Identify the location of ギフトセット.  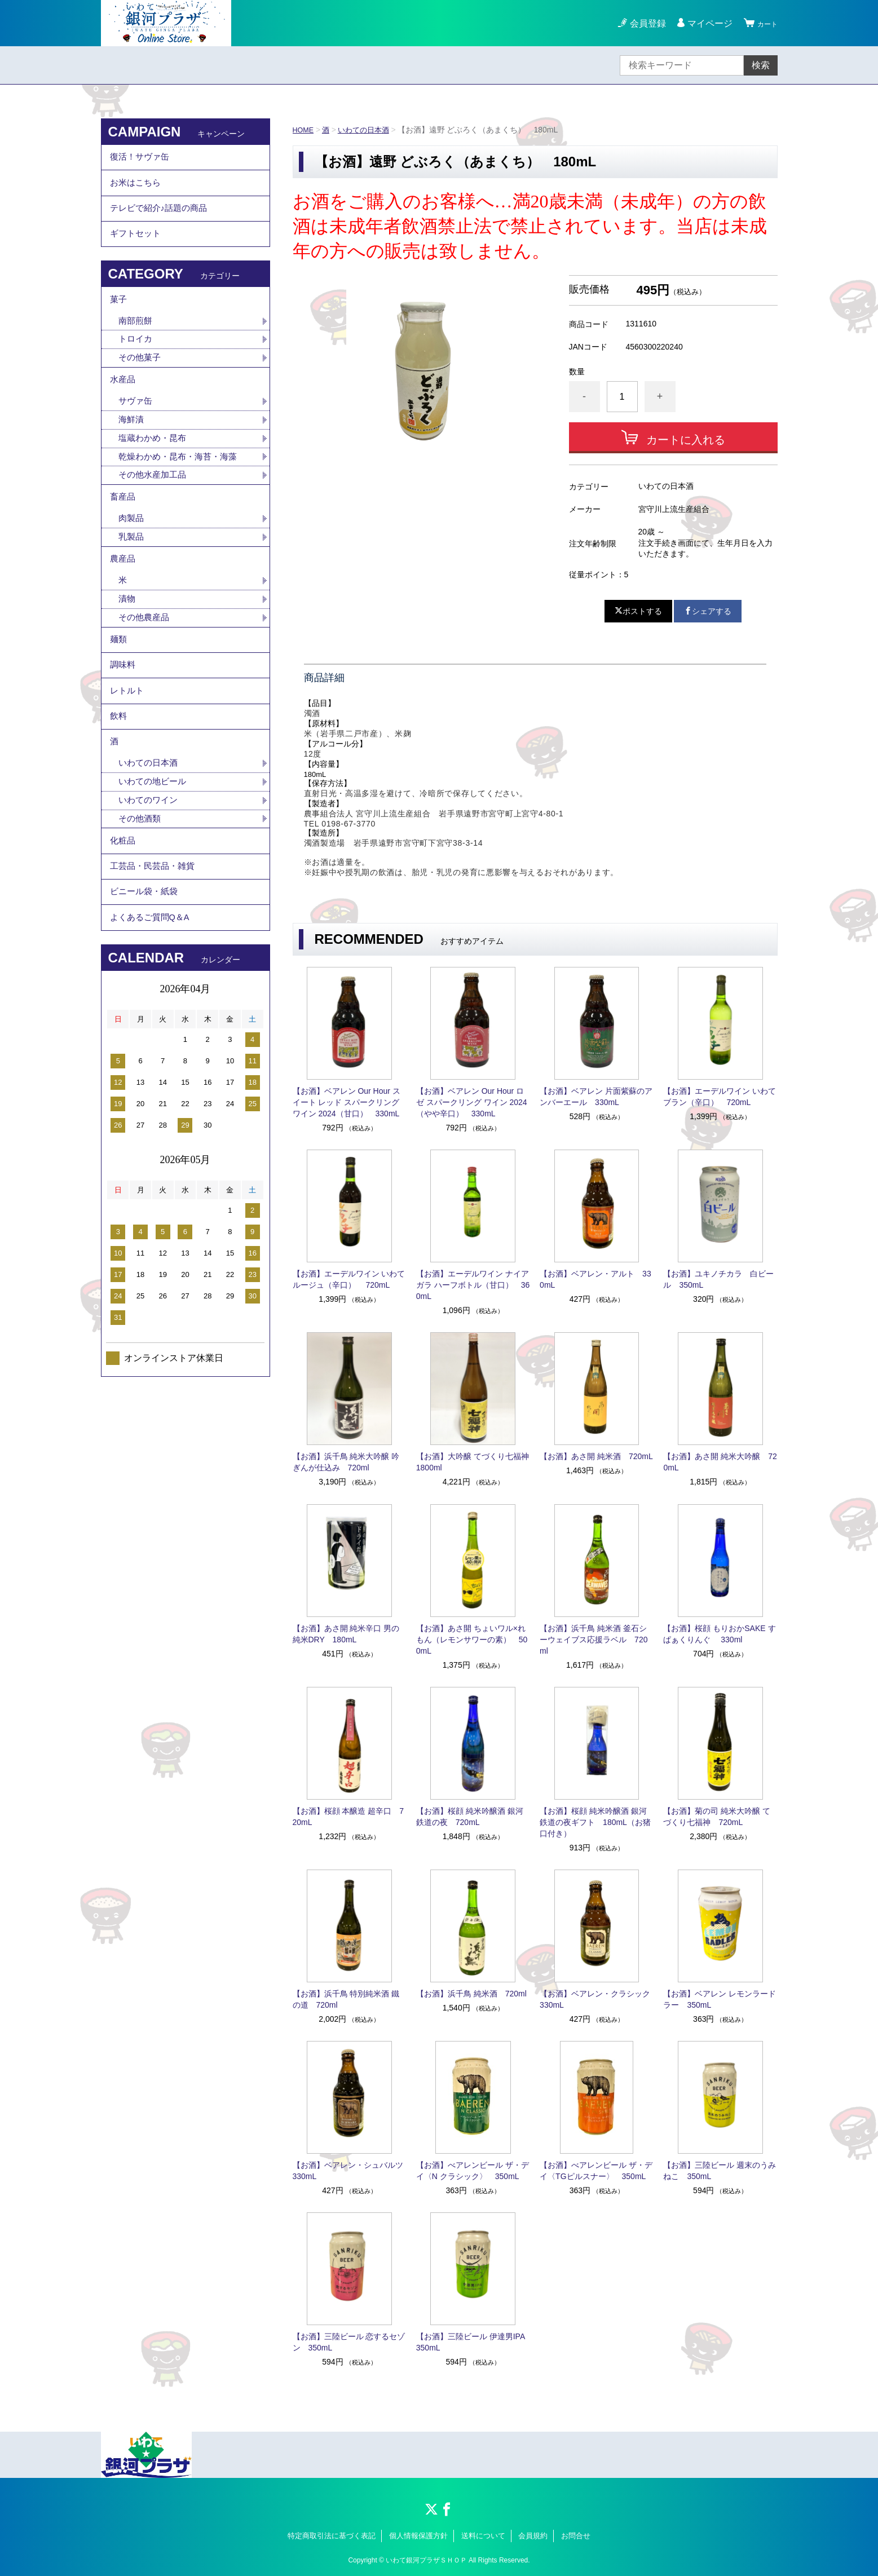
(137, 253).